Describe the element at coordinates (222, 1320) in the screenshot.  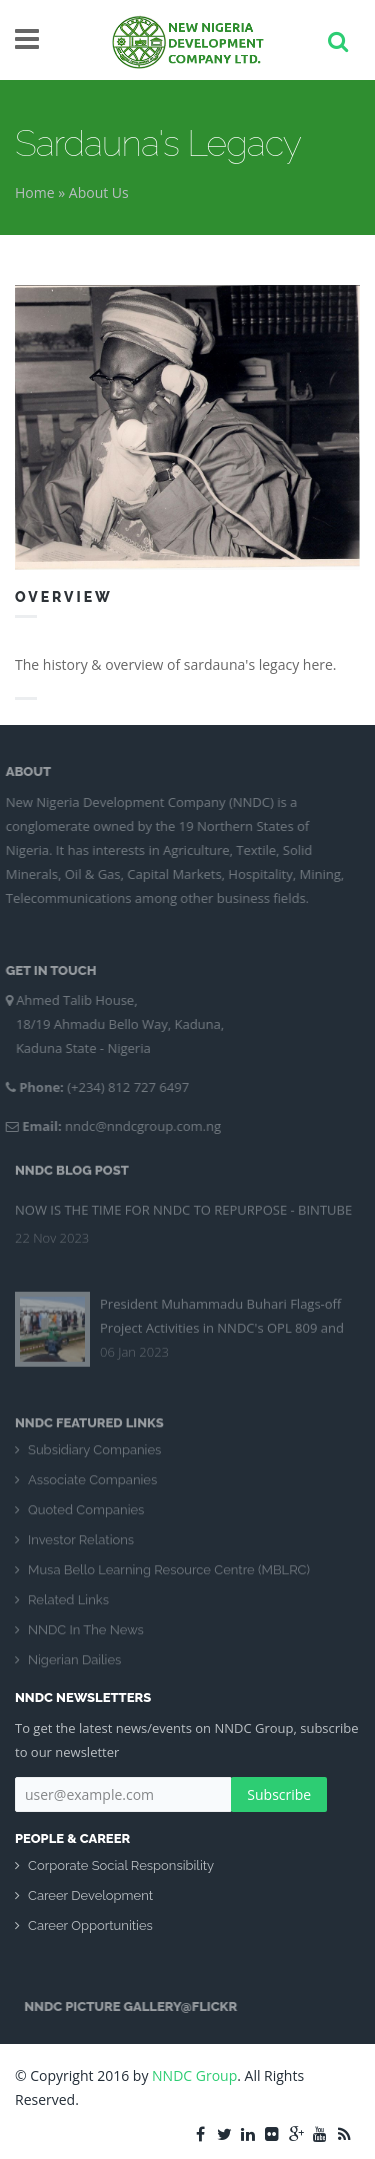
I see `President Muhammadu Buhari Flags-off Project Activities in NNDC's OPL 809 and 810 Blocs Kolmani River II` at that location.